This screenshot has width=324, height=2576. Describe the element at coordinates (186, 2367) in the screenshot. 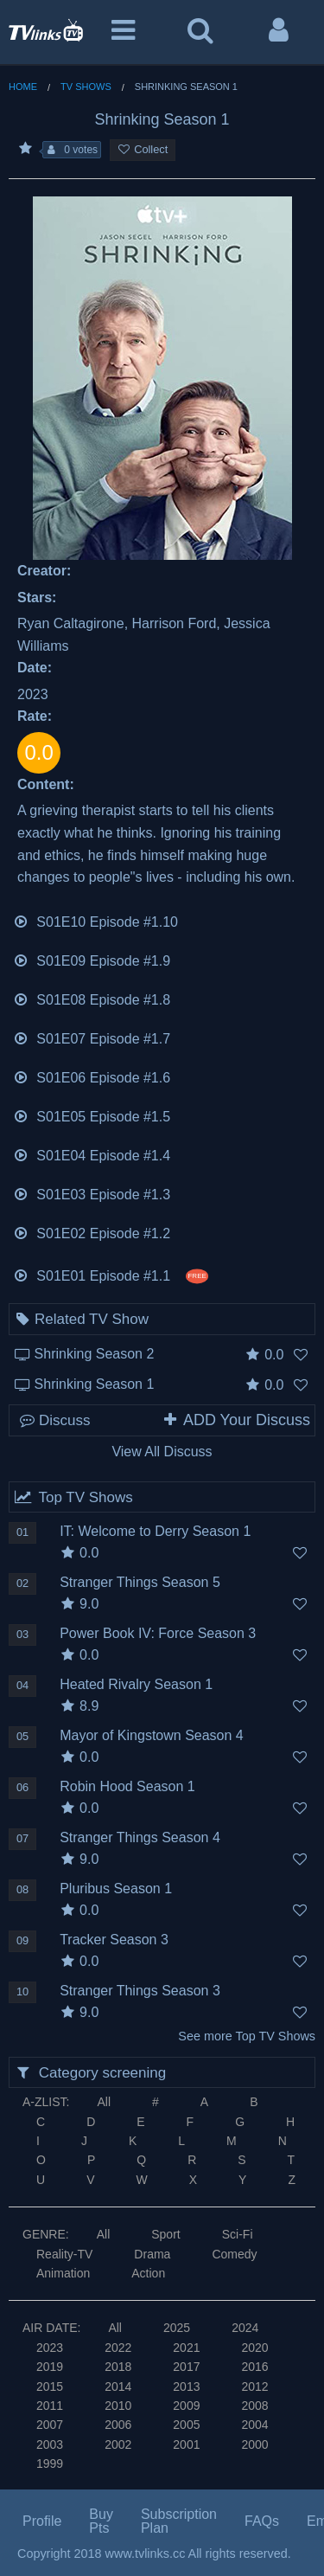

I see `2017` at that location.